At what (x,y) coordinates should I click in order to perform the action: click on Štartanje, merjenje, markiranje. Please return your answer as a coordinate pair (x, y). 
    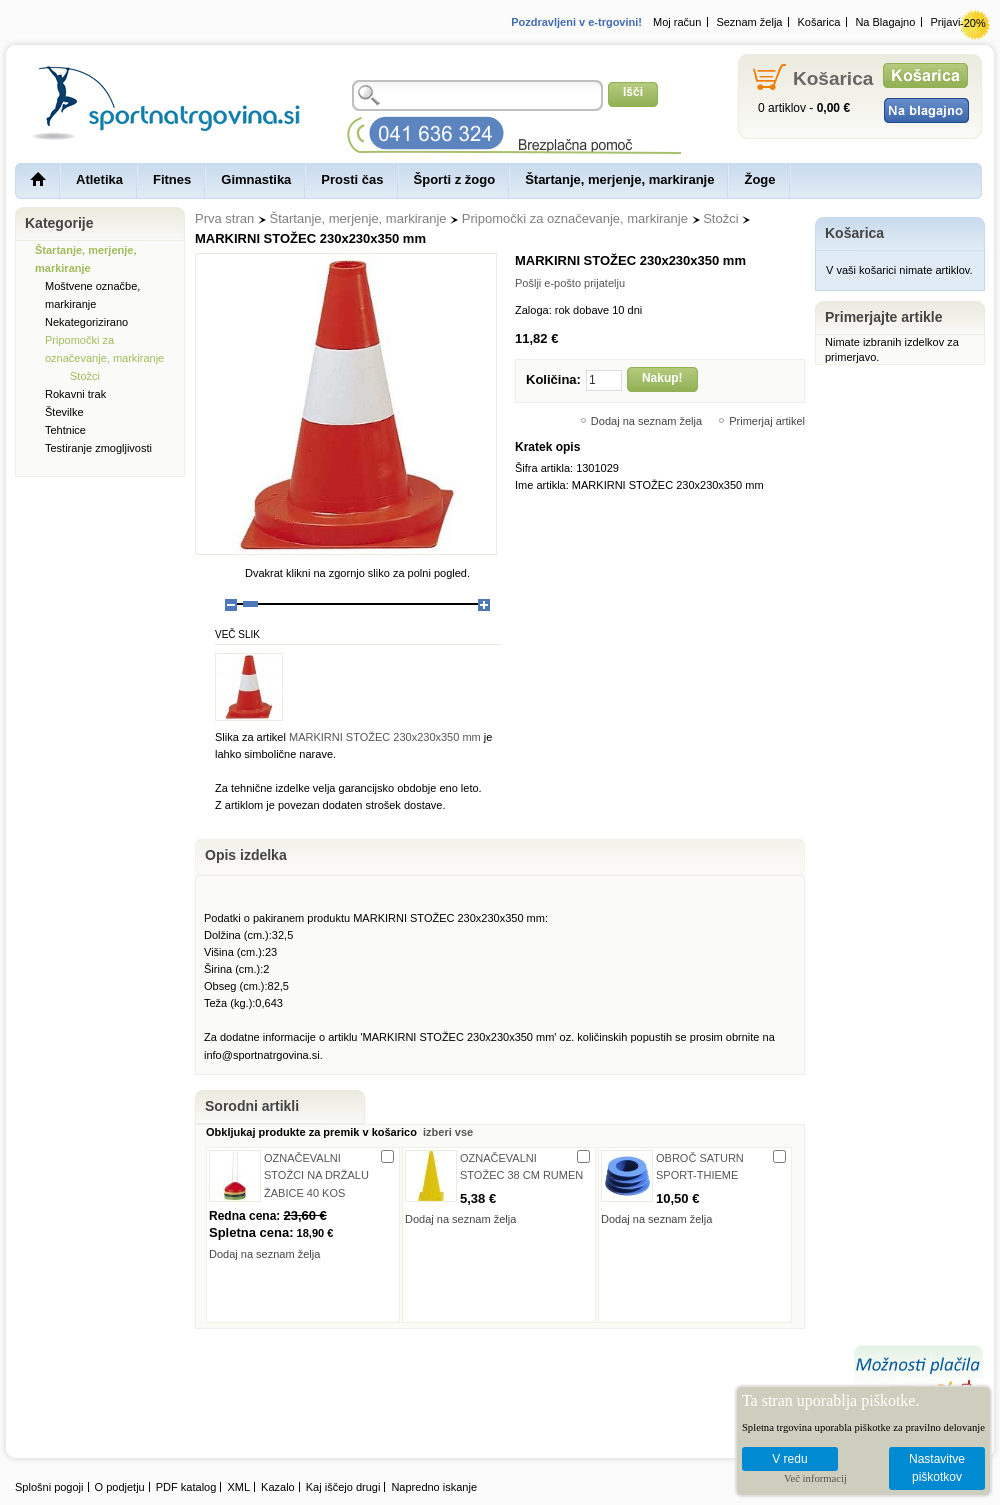
    Looking at the image, I should click on (358, 218).